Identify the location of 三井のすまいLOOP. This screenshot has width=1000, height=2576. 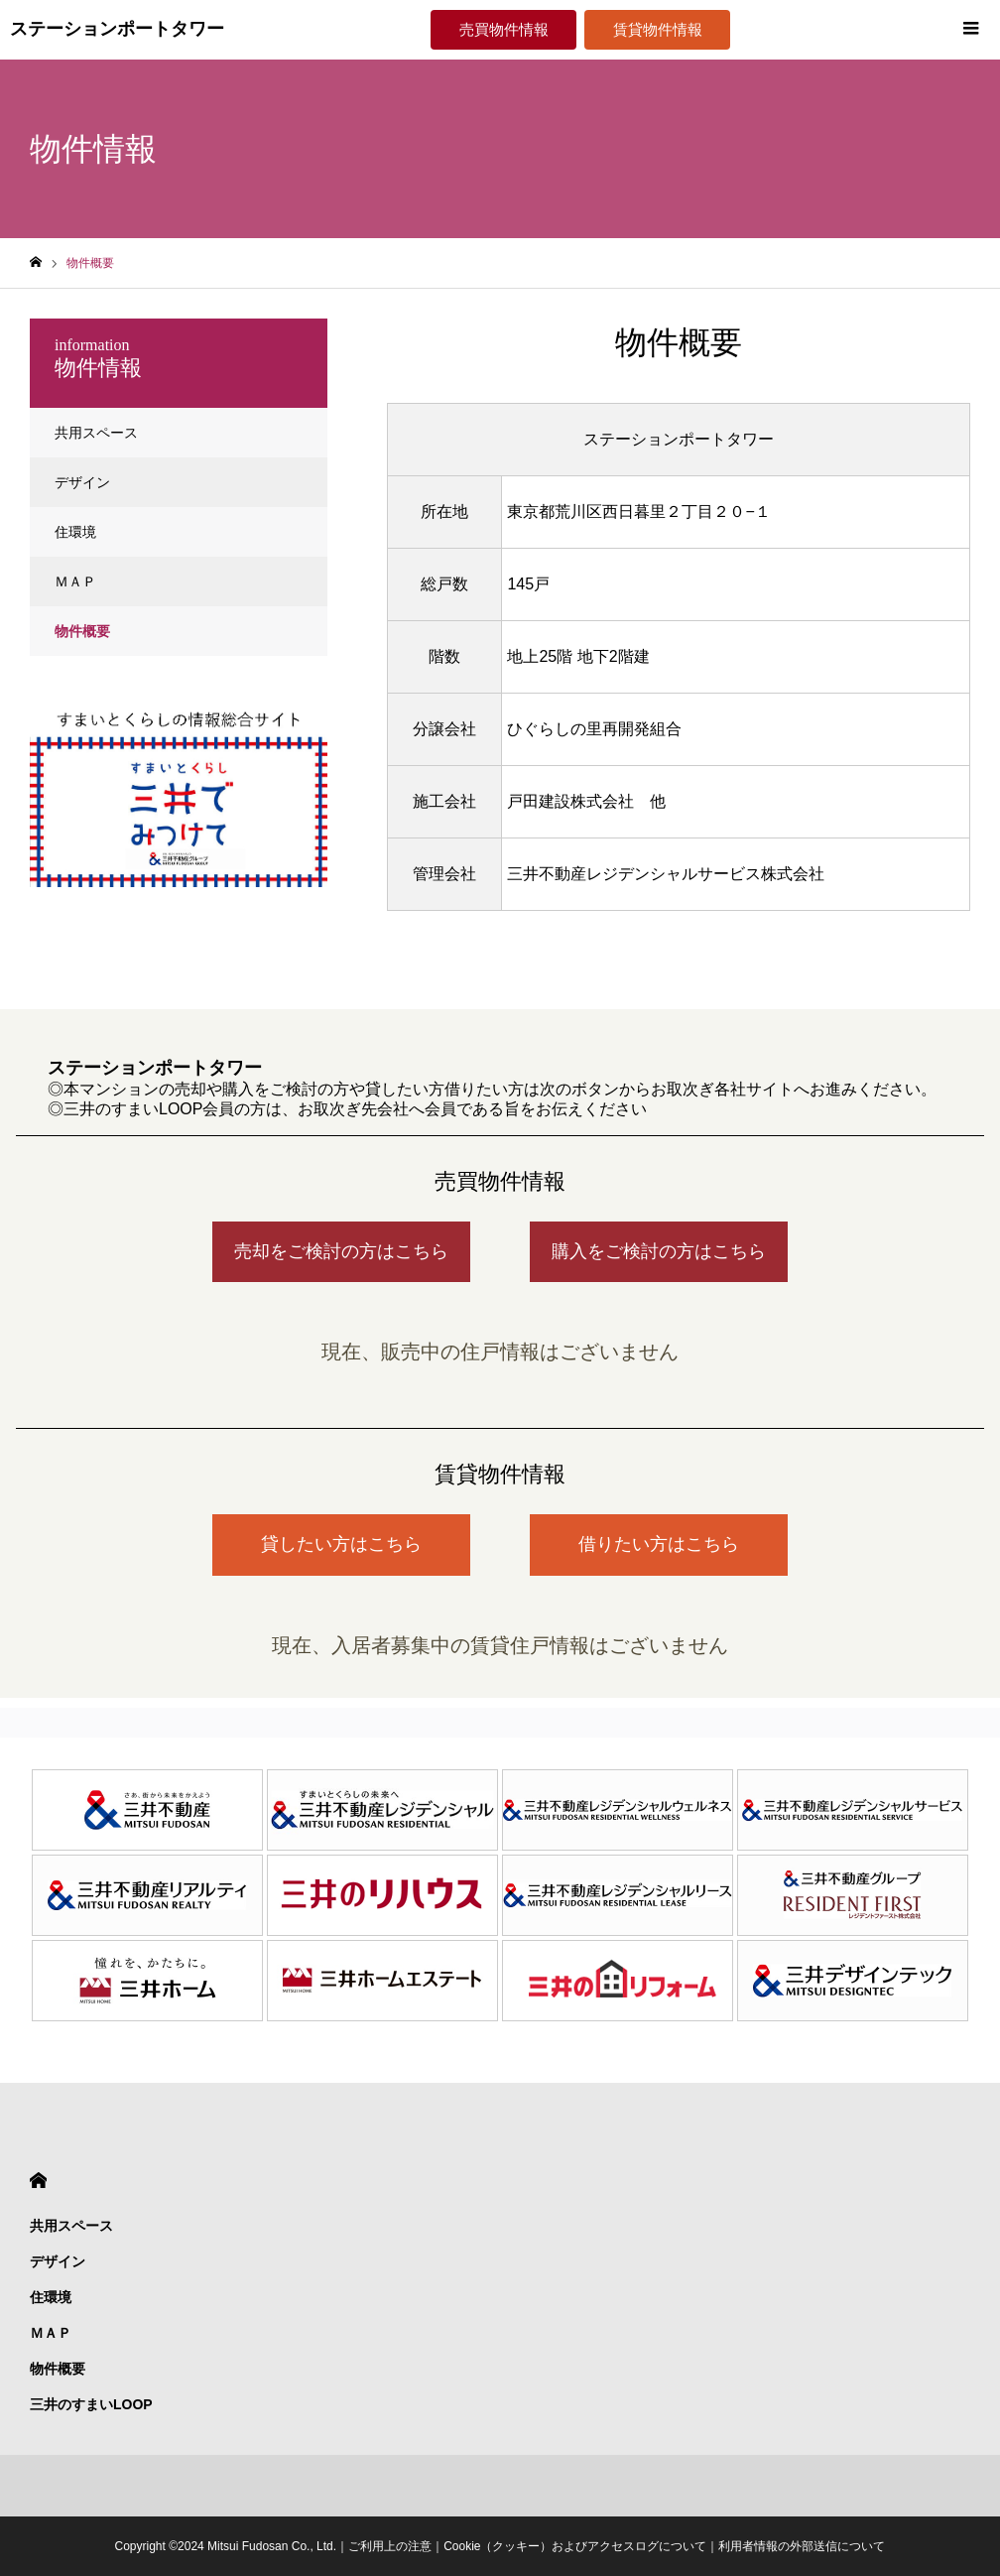
(91, 2404).